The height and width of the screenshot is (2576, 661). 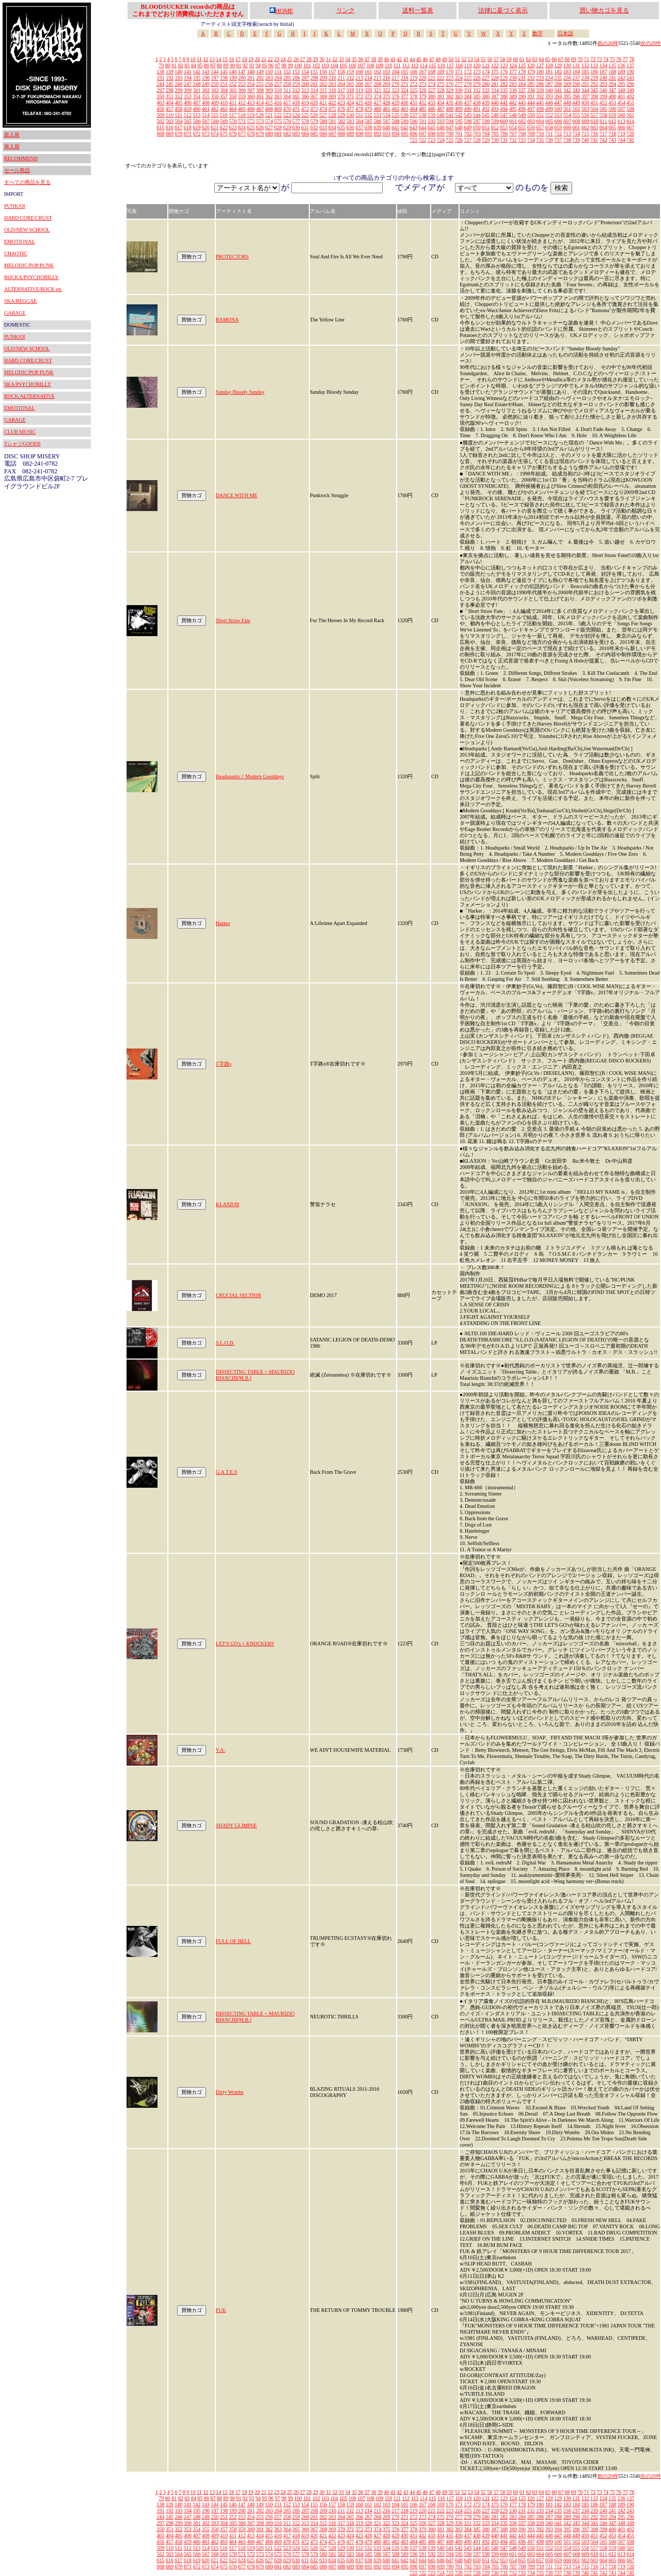 I want to click on 359, so click(x=242, y=96).